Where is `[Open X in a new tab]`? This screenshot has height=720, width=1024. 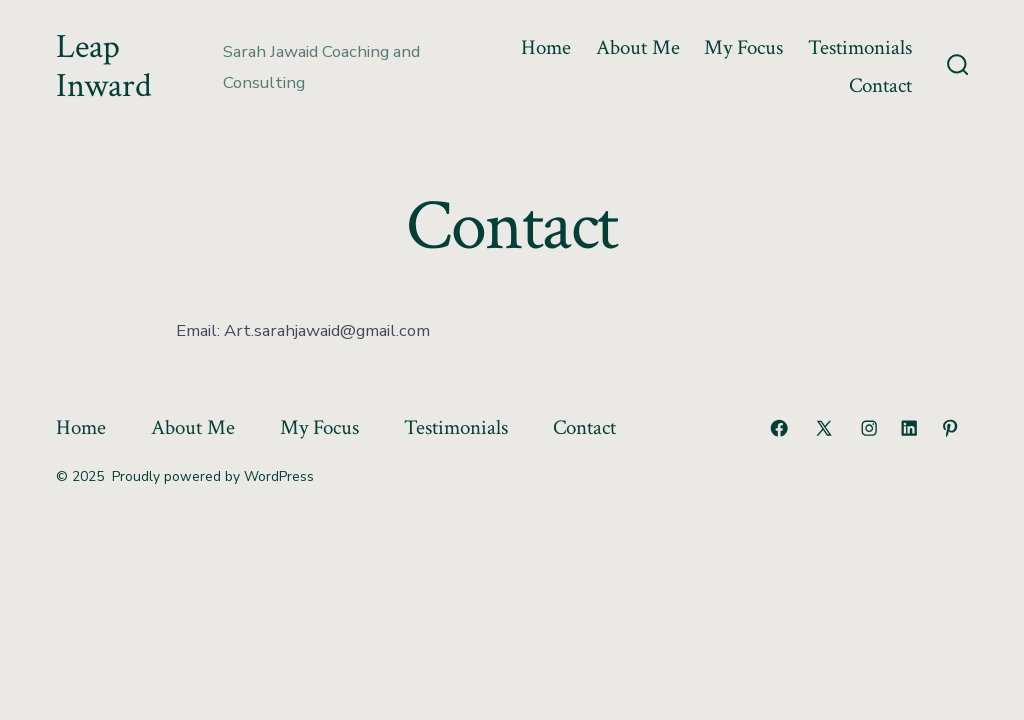 [Open X in a new tab] is located at coordinates (824, 428).